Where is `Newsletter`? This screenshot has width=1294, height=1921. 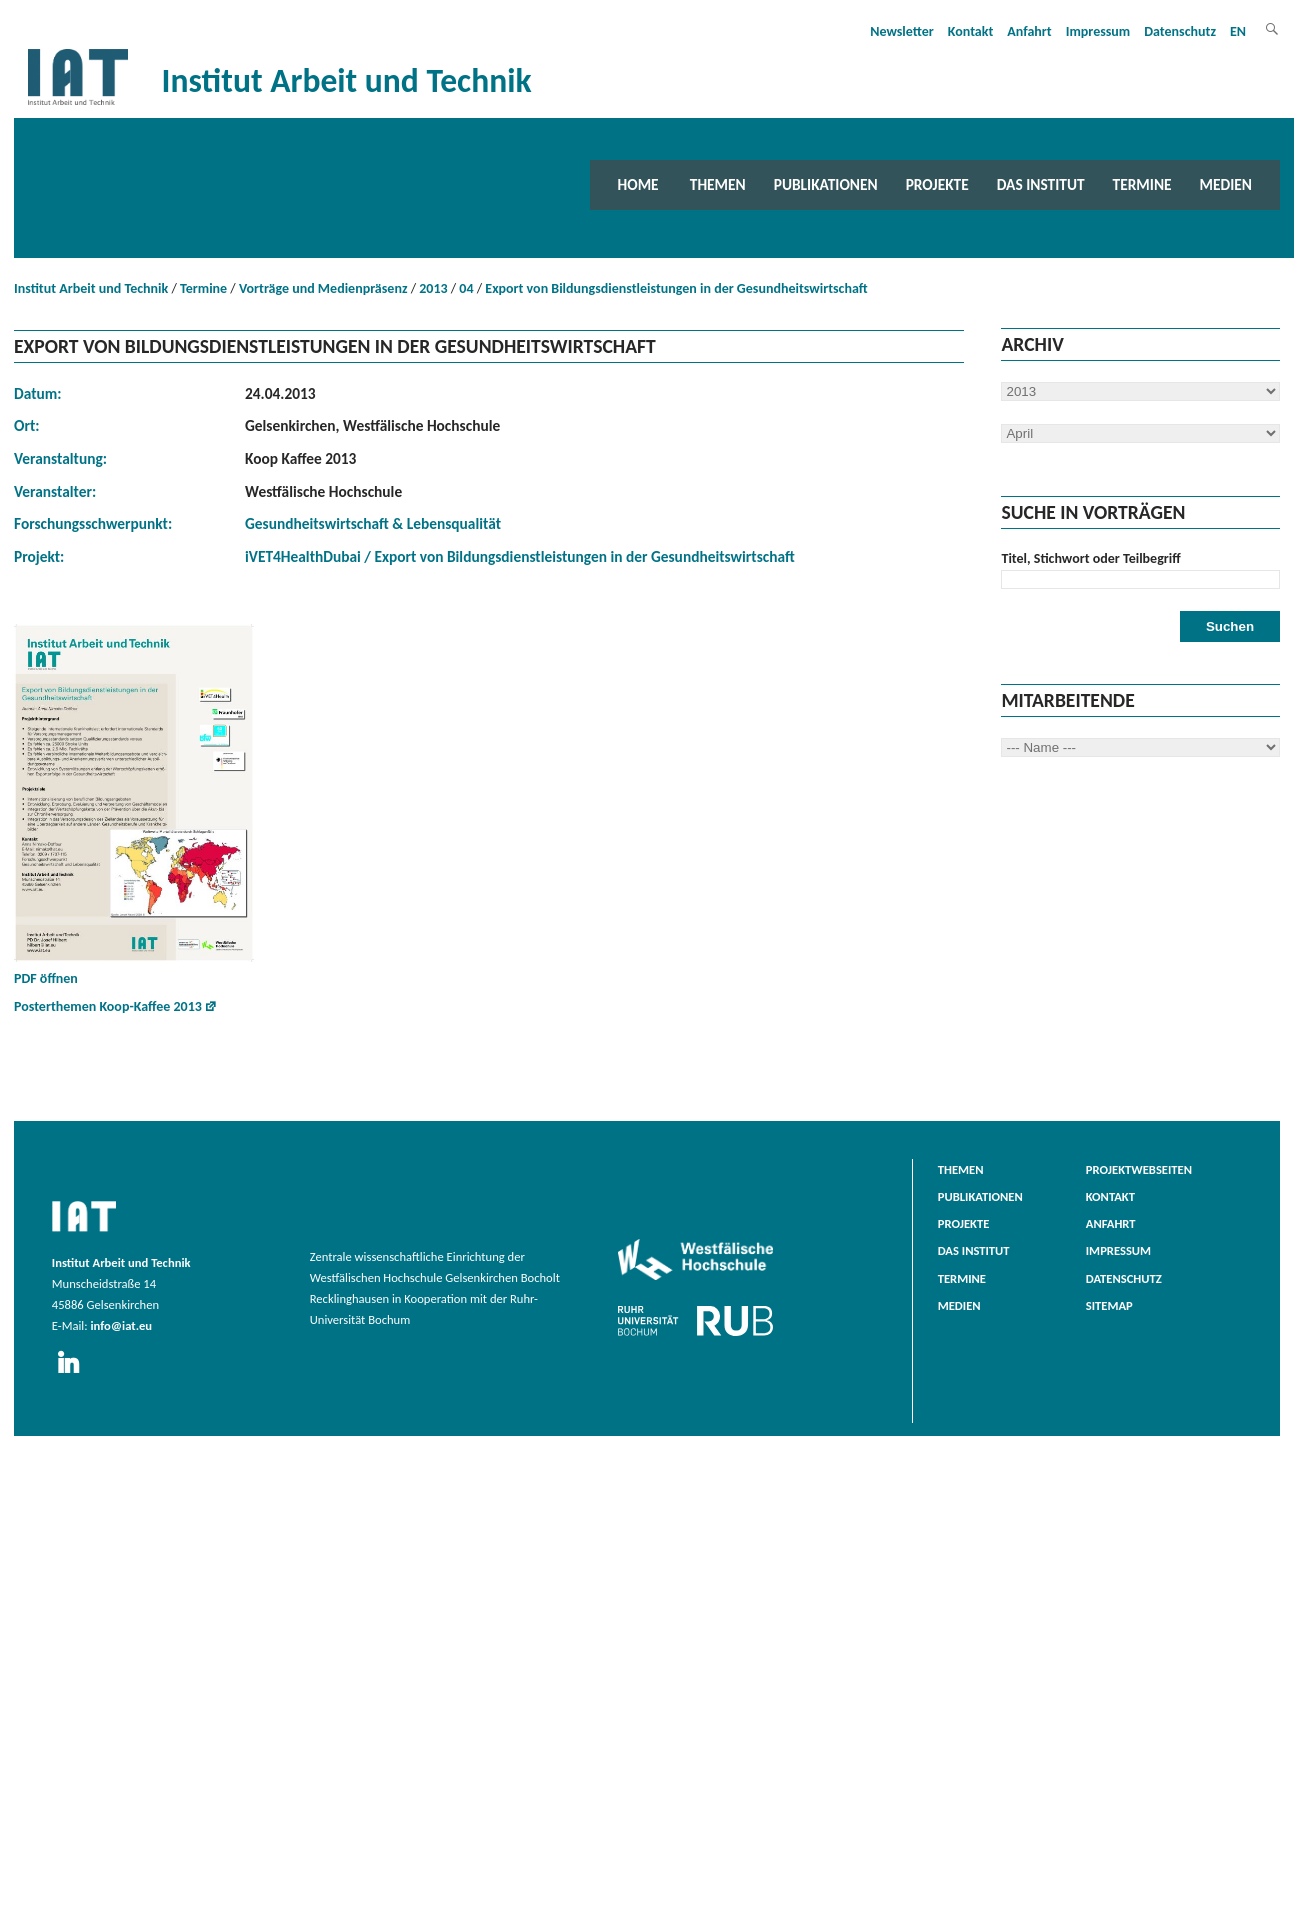 Newsletter is located at coordinates (902, 31).